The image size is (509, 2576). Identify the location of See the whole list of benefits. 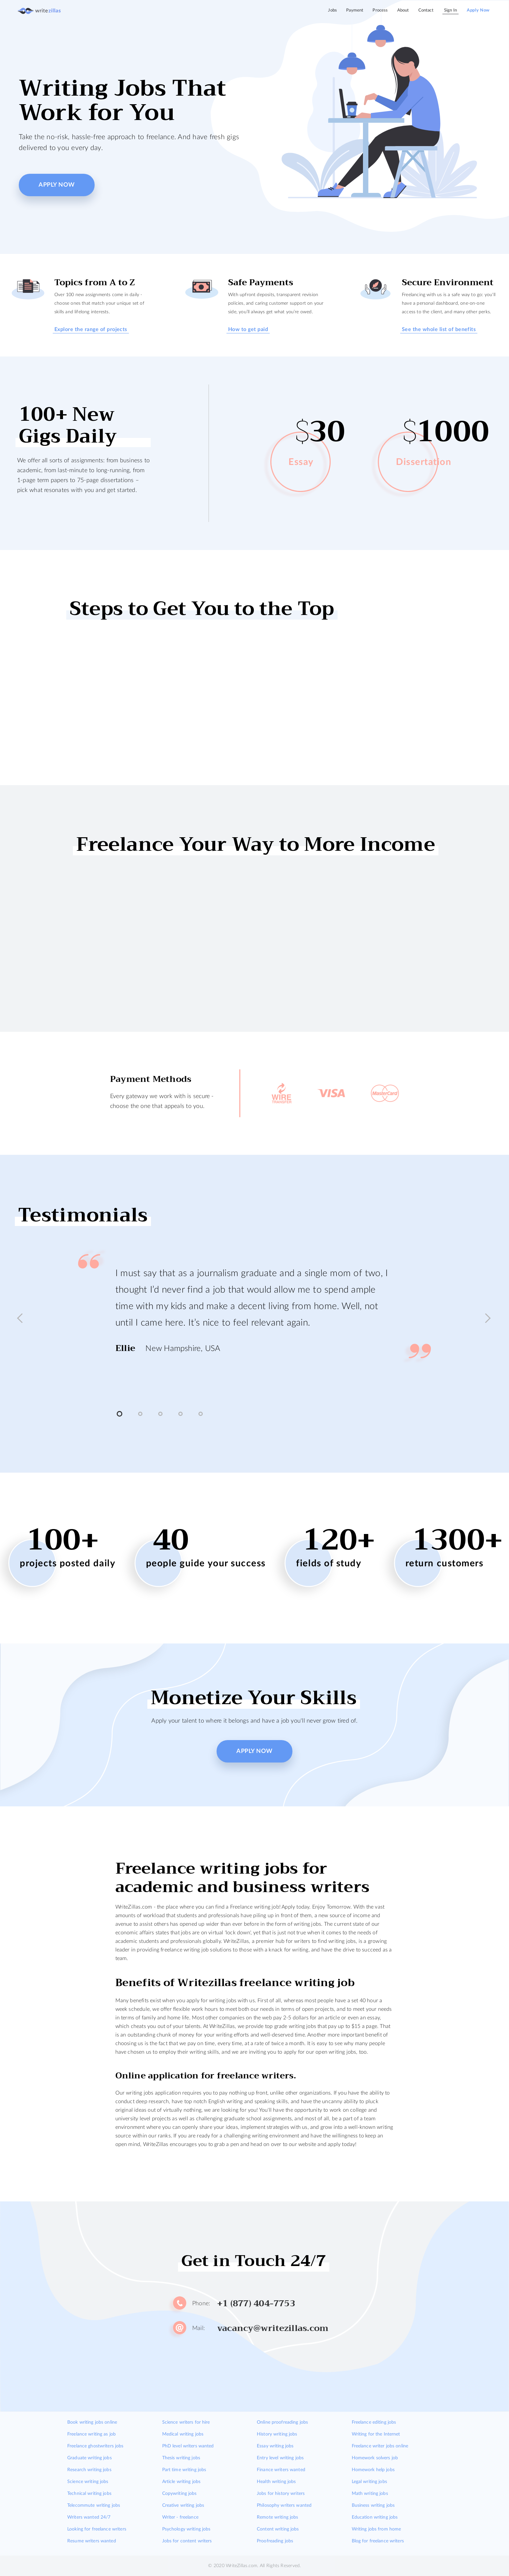
(439, 329).